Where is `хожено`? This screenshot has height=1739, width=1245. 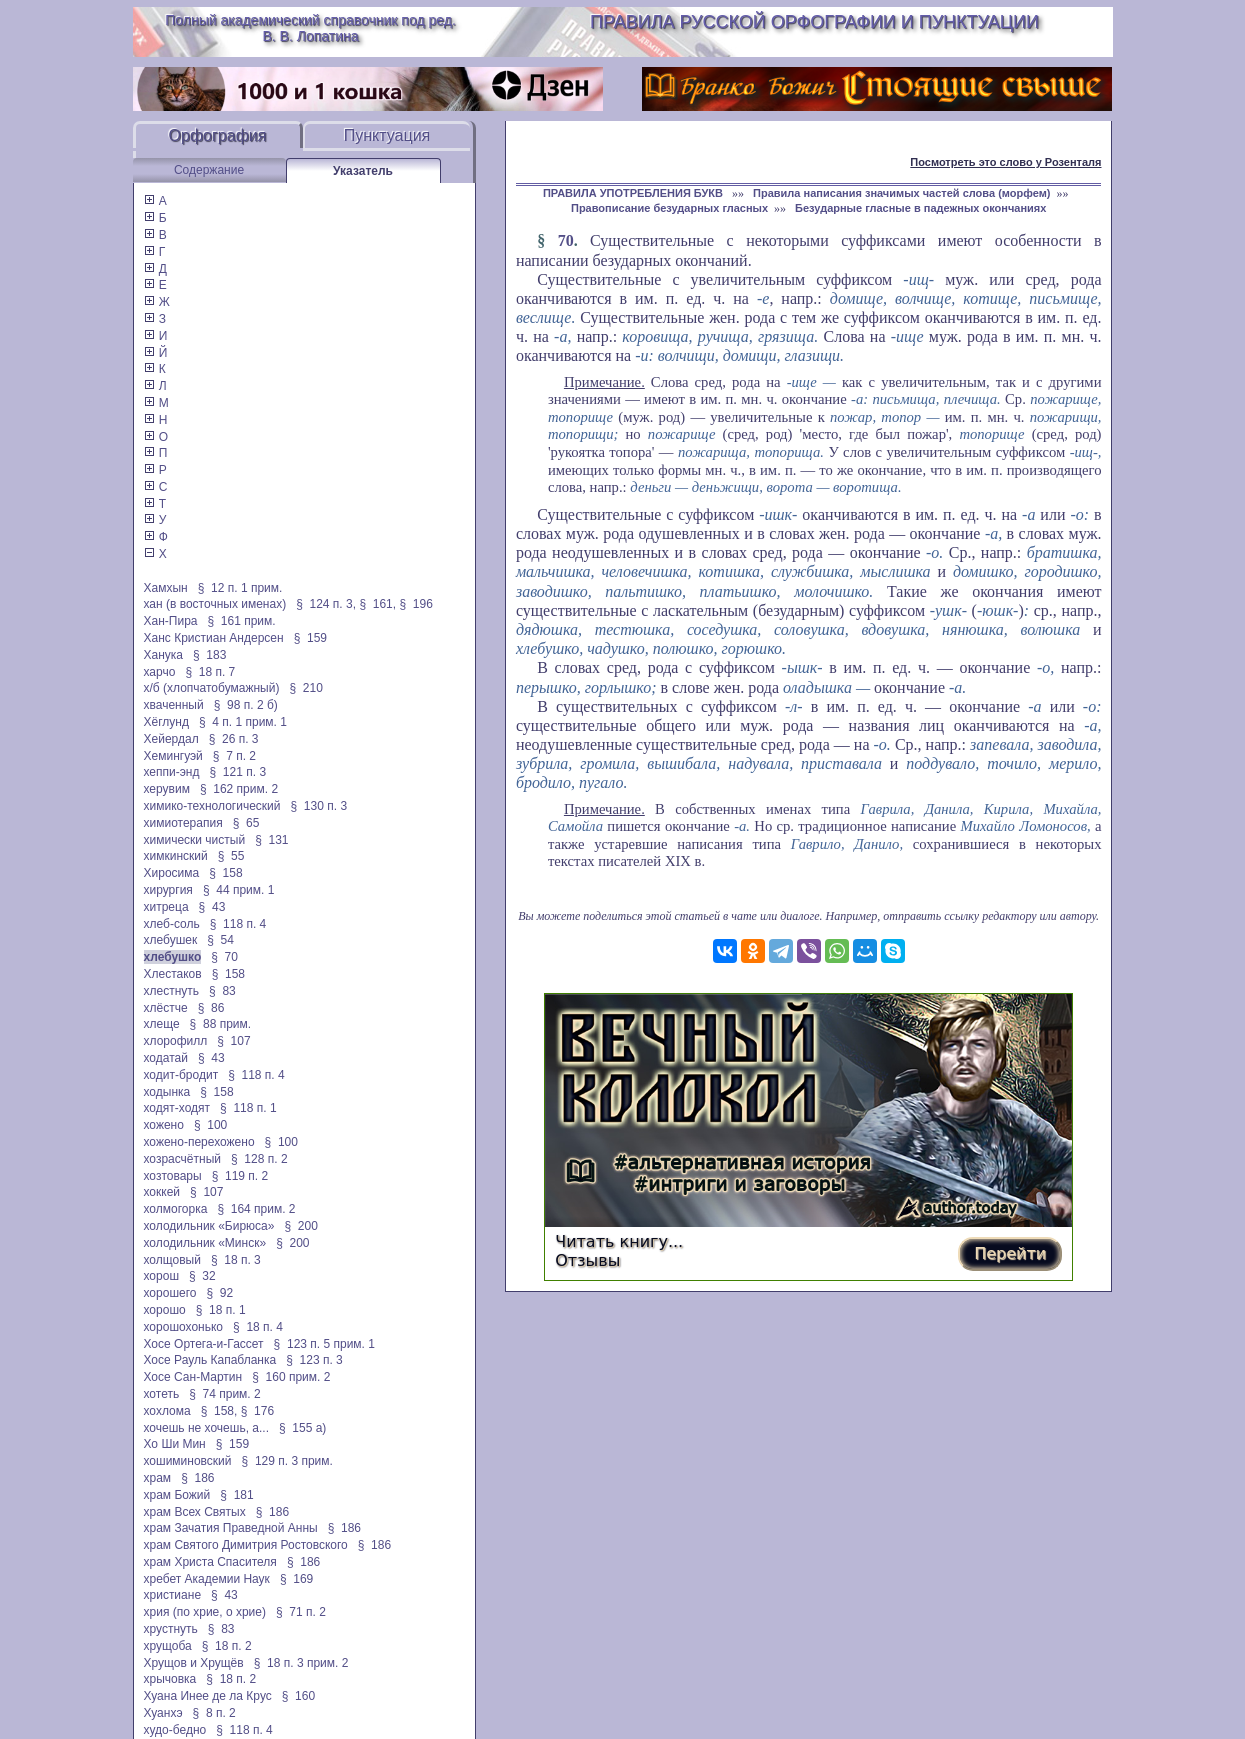 хожено is located at coordinates (164, 1125).